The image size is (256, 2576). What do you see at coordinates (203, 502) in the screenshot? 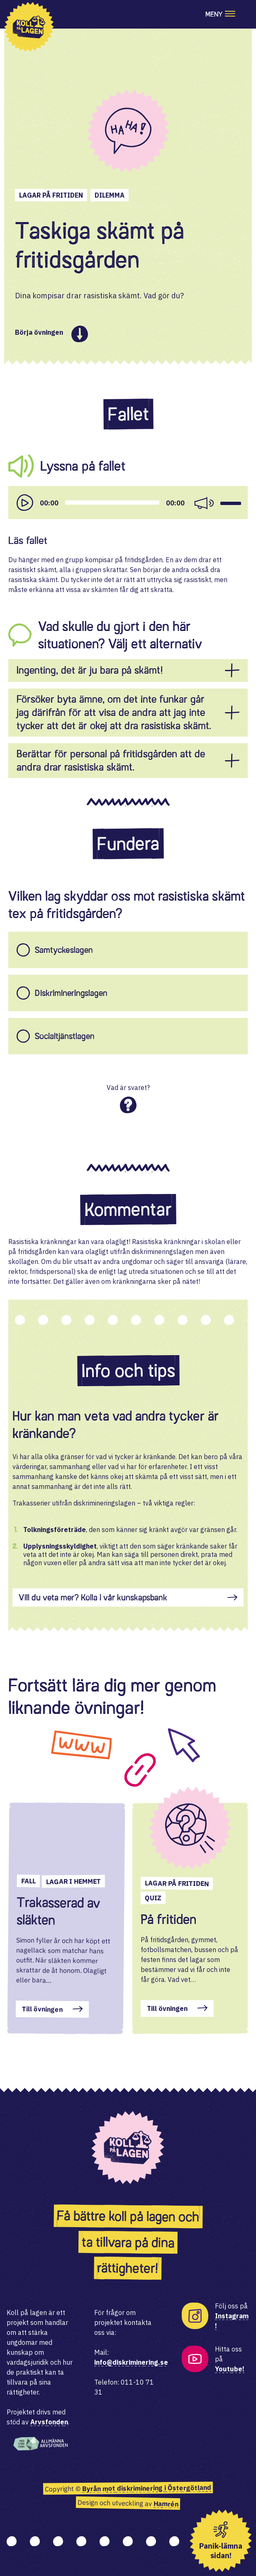
I see `[Mute]` at bounding box center [203, 502].